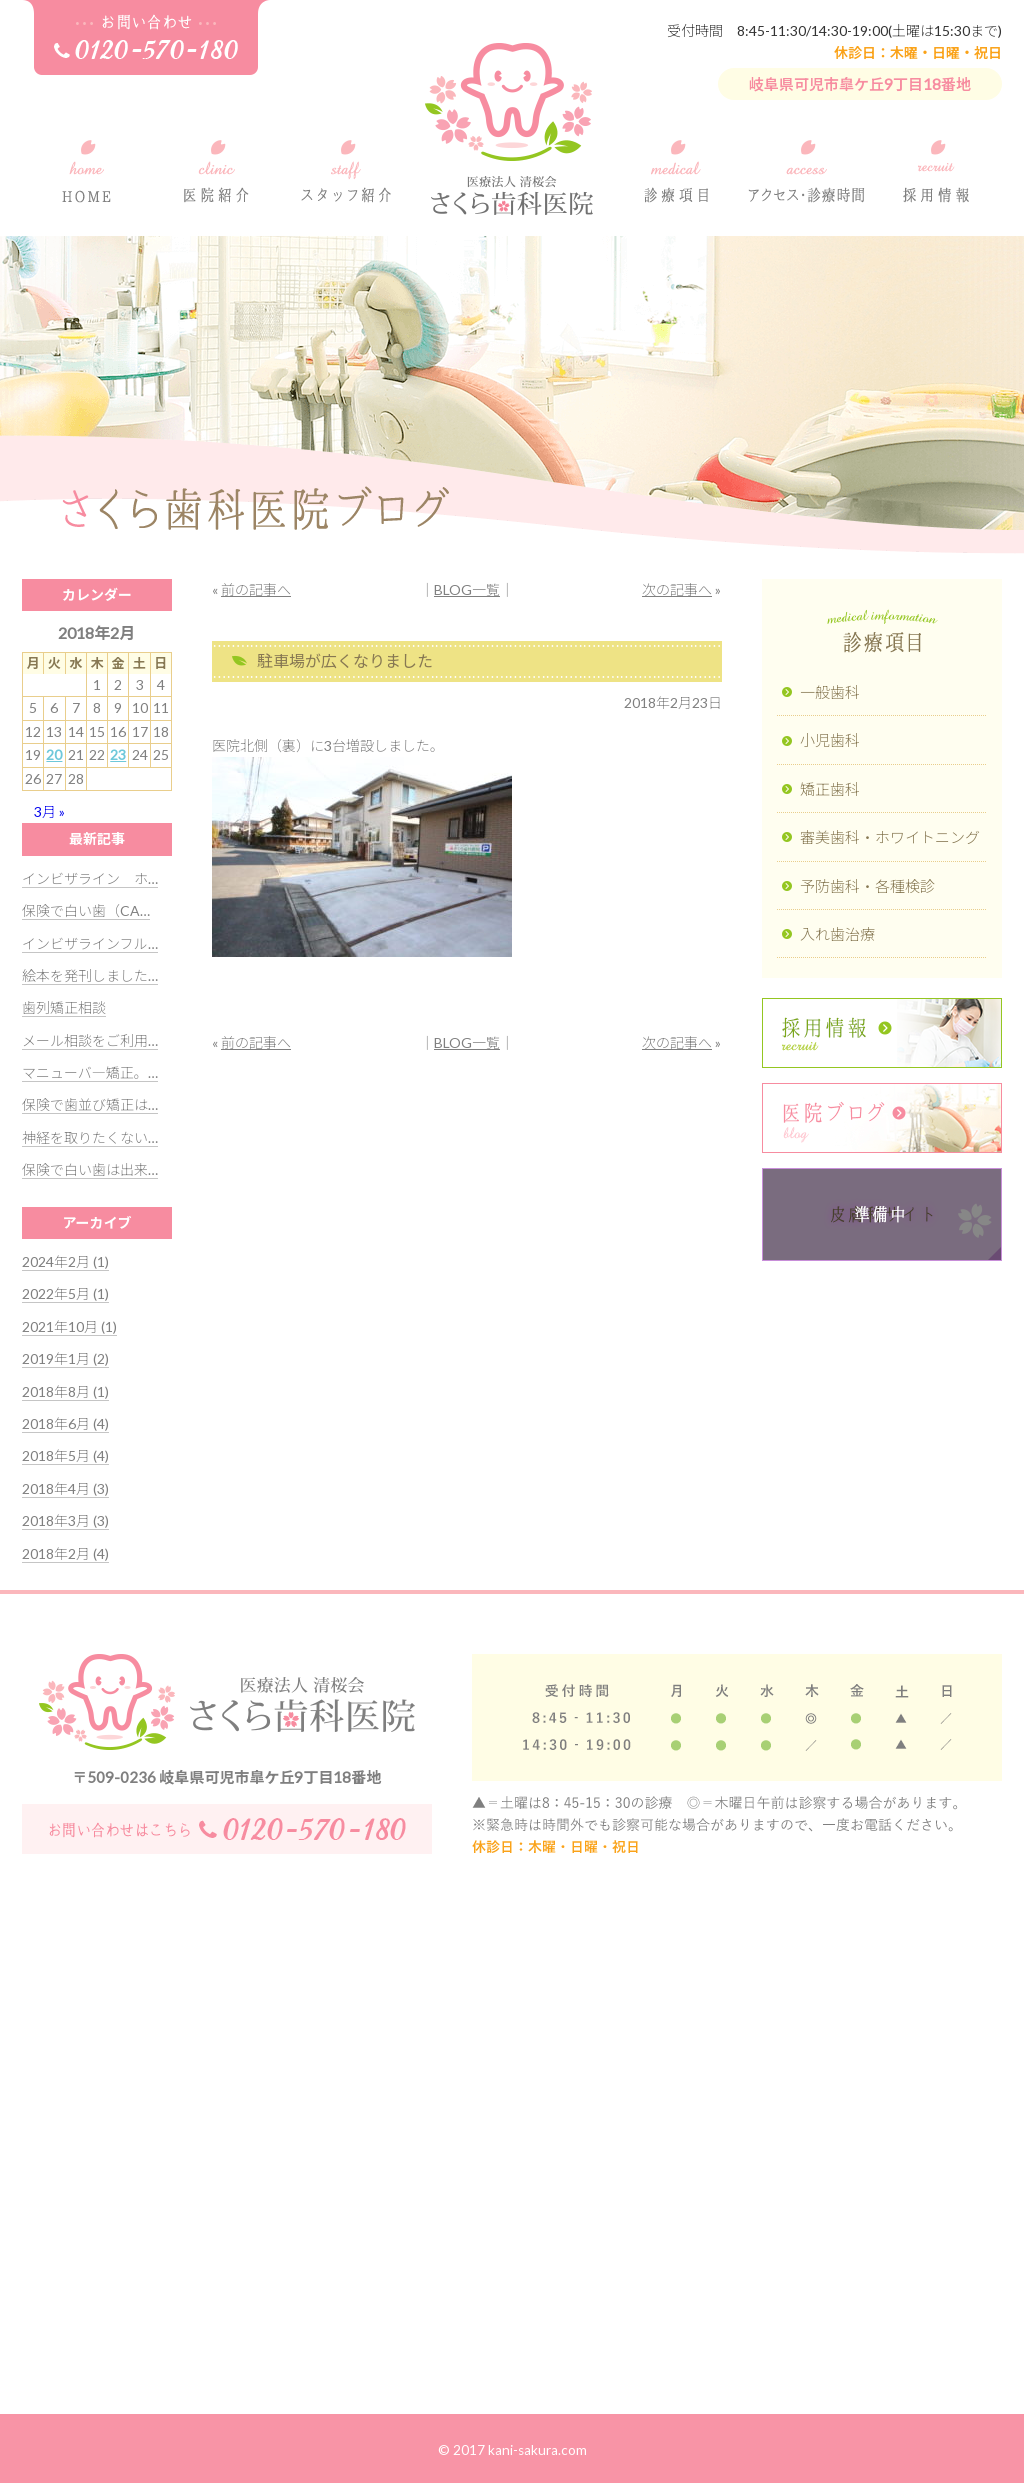  I want to click on 20 [2018年2月20日 に投稿を公開], so click(54, 754).